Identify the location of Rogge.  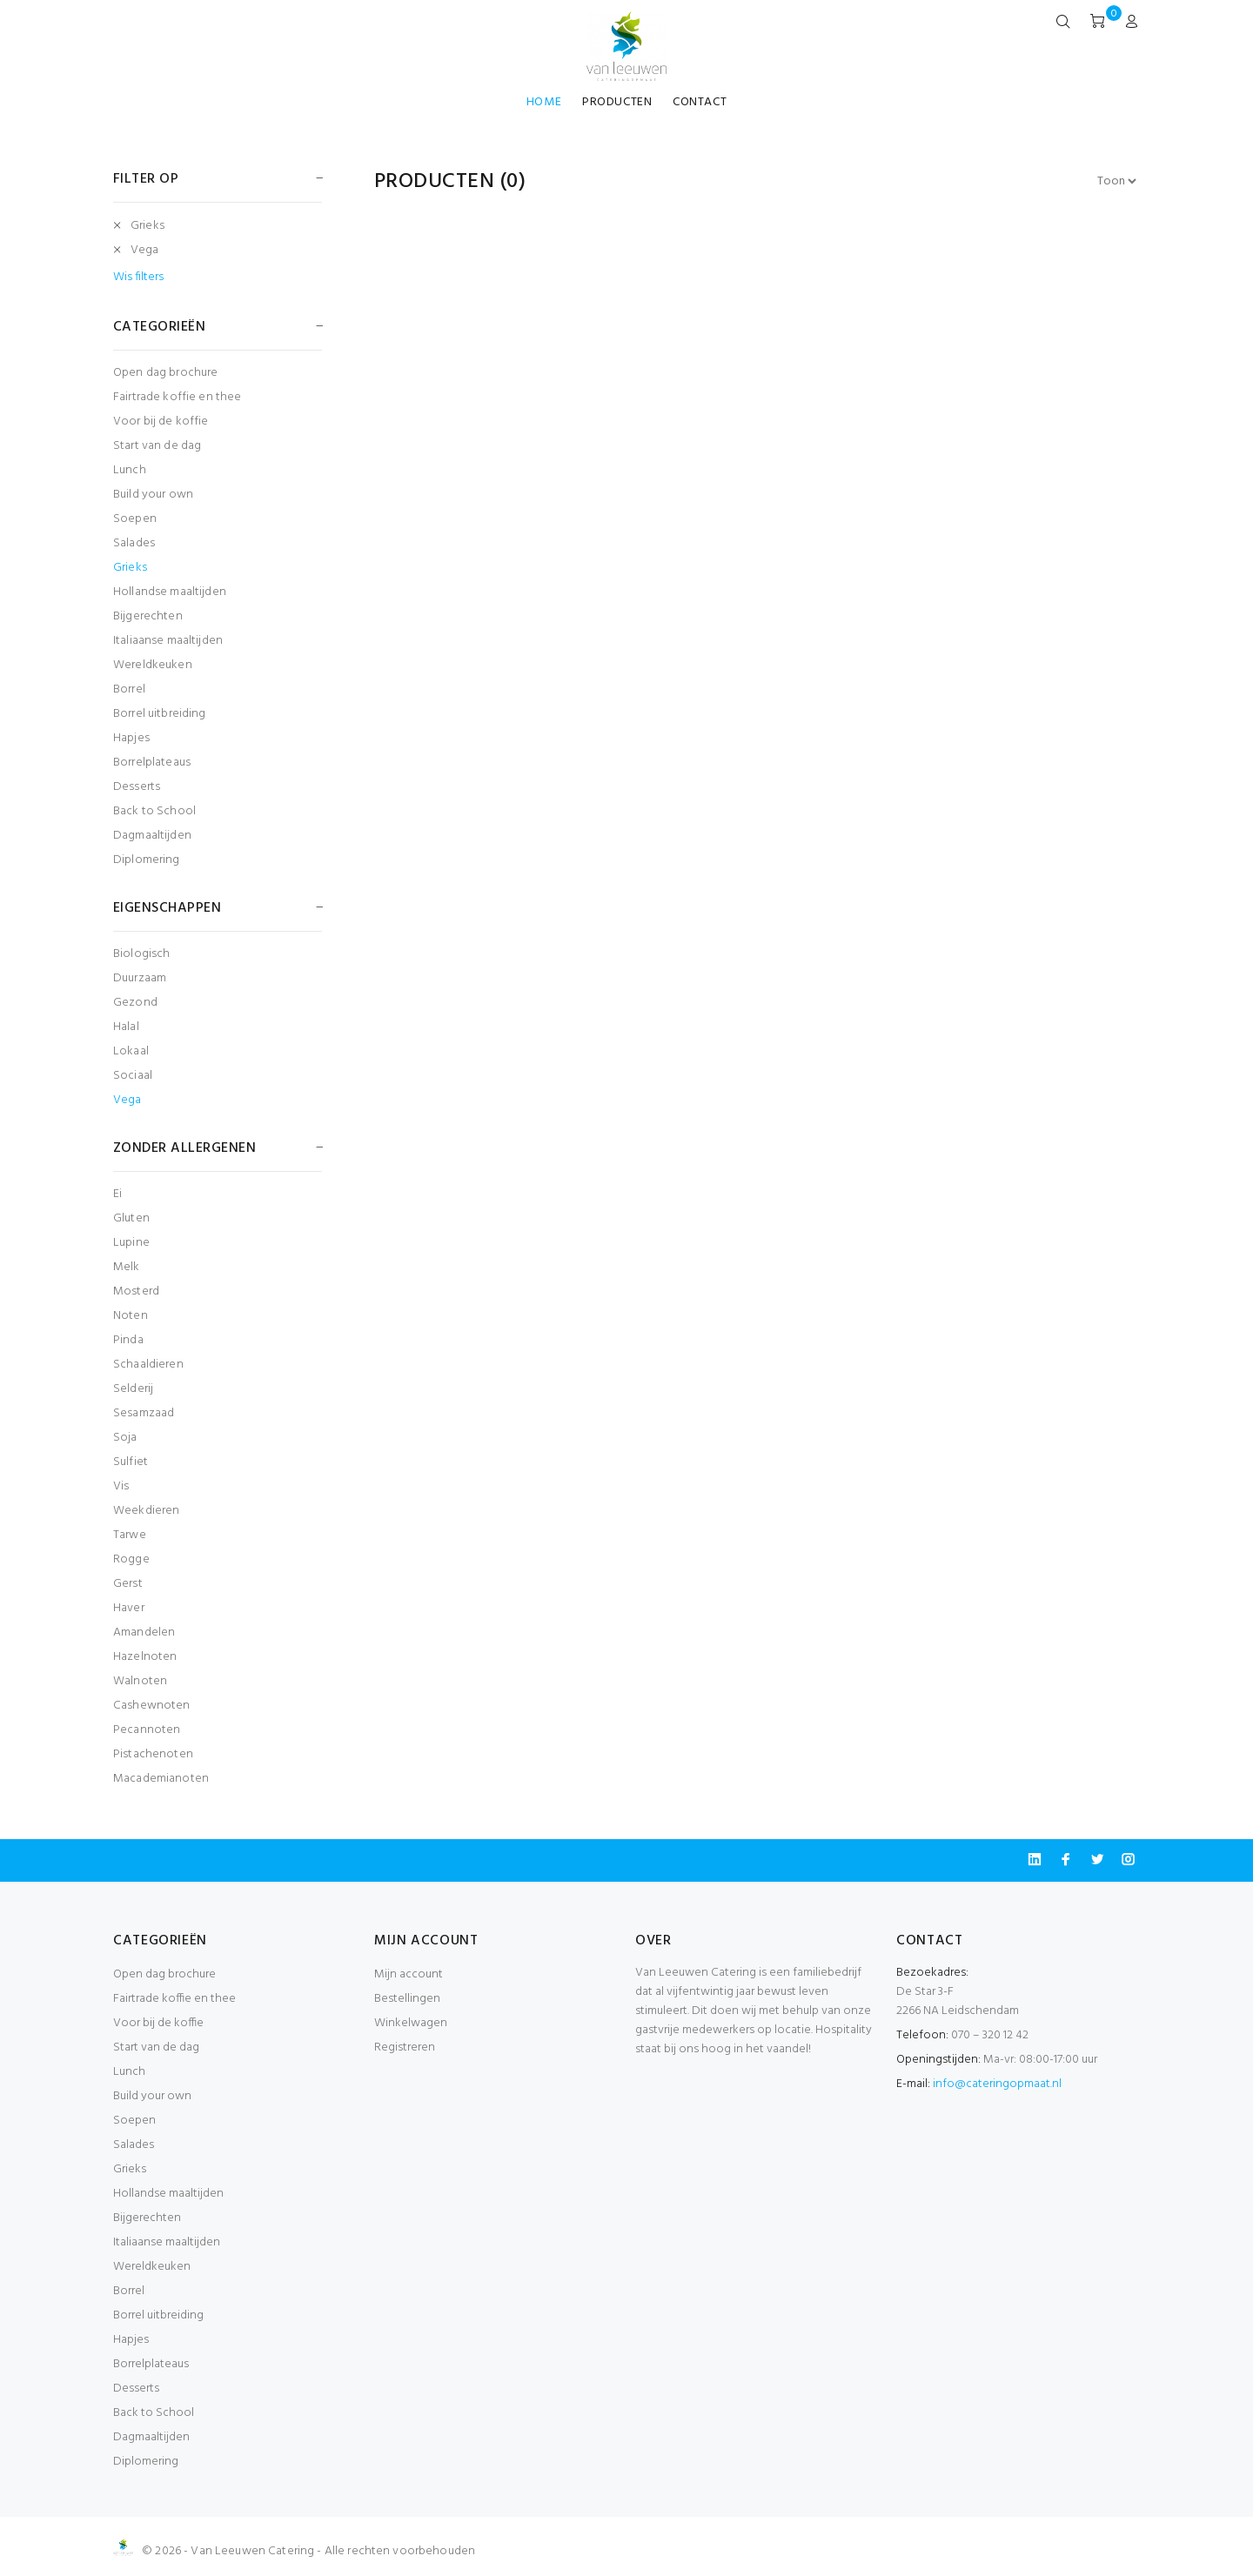
(131, 1559).